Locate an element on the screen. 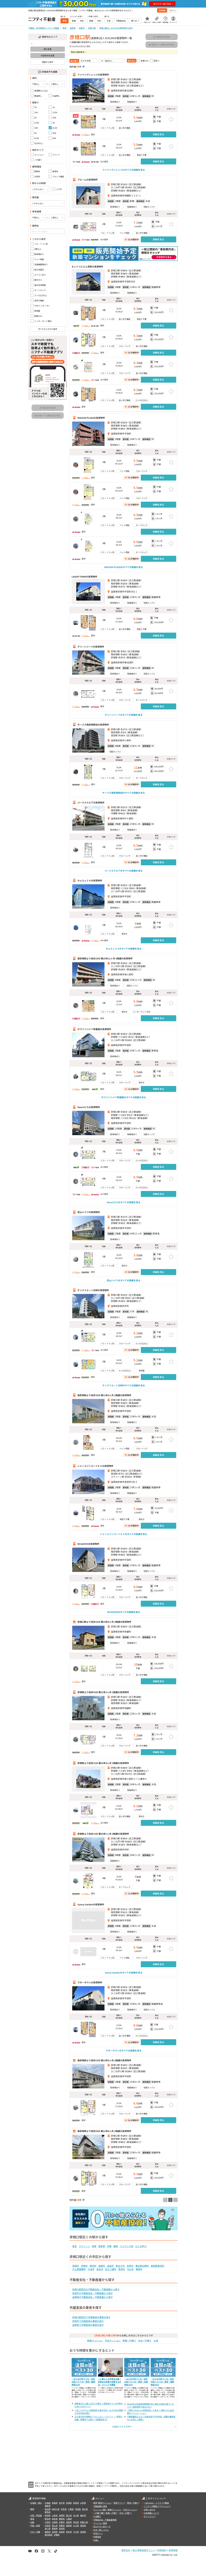 The height and width of the screenshot is (2576, 206). RiriaVIIVIIの賃貸物件 is located at coordinates (88, 1543).